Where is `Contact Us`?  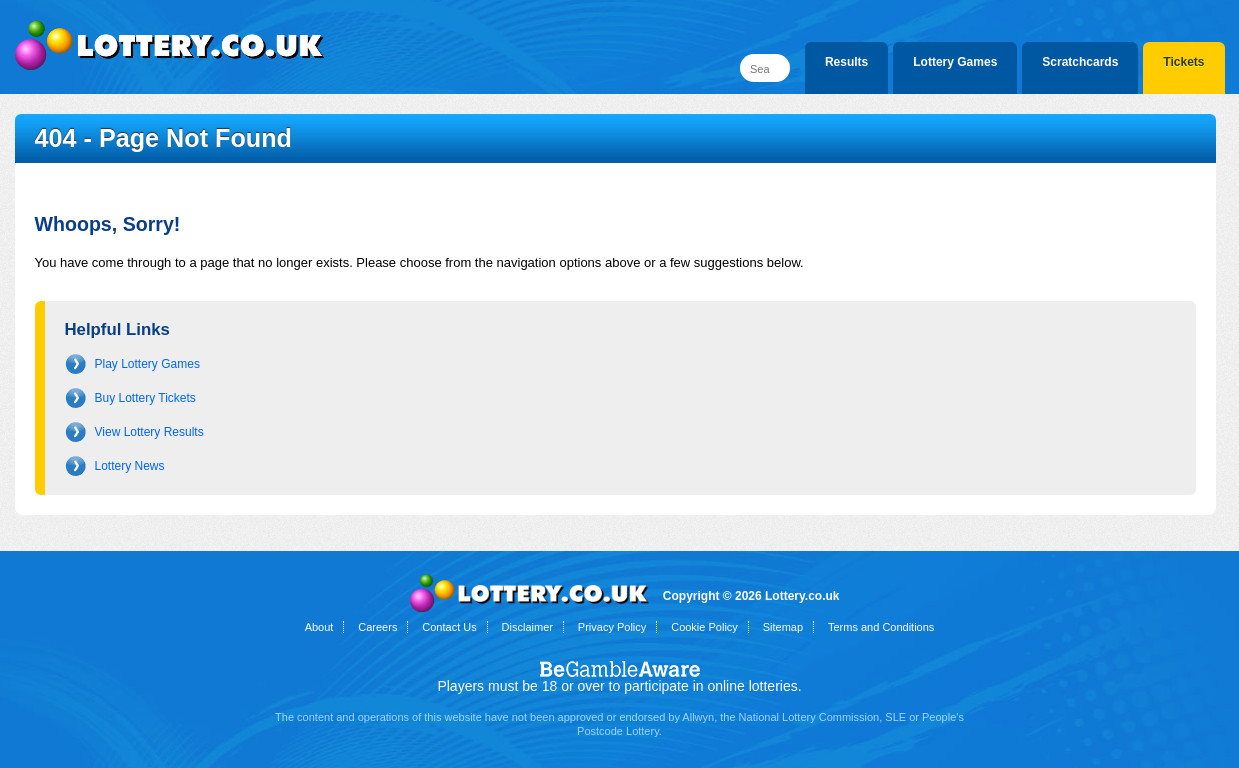 Contact Us is located at coordinates (449, 627).